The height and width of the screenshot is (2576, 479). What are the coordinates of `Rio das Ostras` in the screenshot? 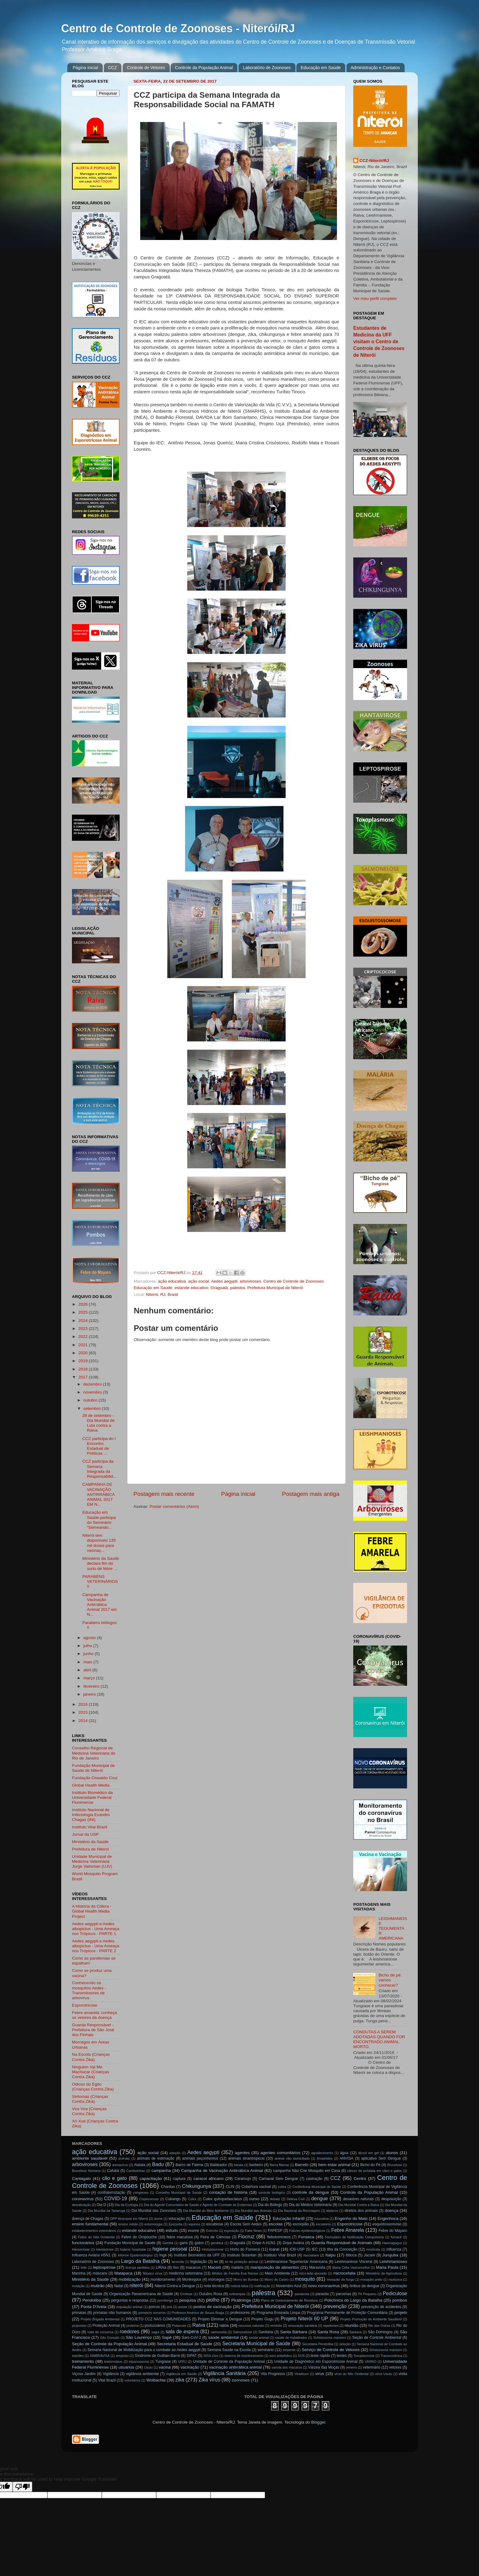 It's located at (379, 2325).